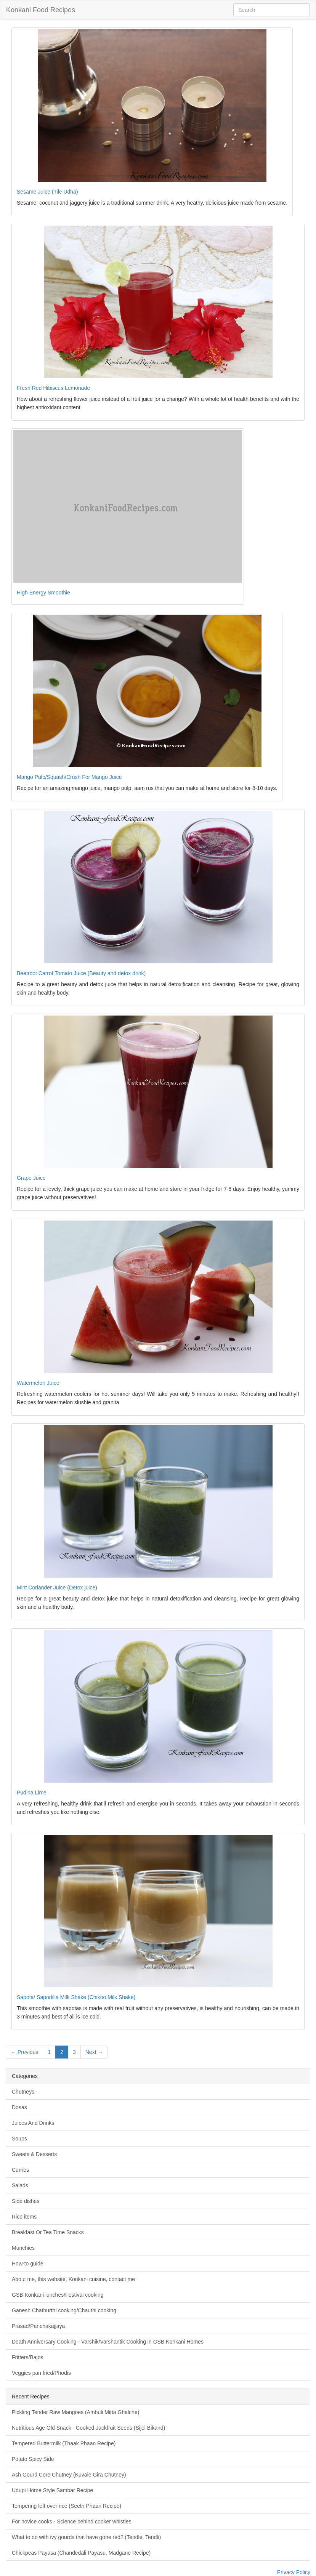  Describe the element at coordinates (57, 2295) in the screenshot. I see `GSB Konkani lunches/Festival cooking` at that location.